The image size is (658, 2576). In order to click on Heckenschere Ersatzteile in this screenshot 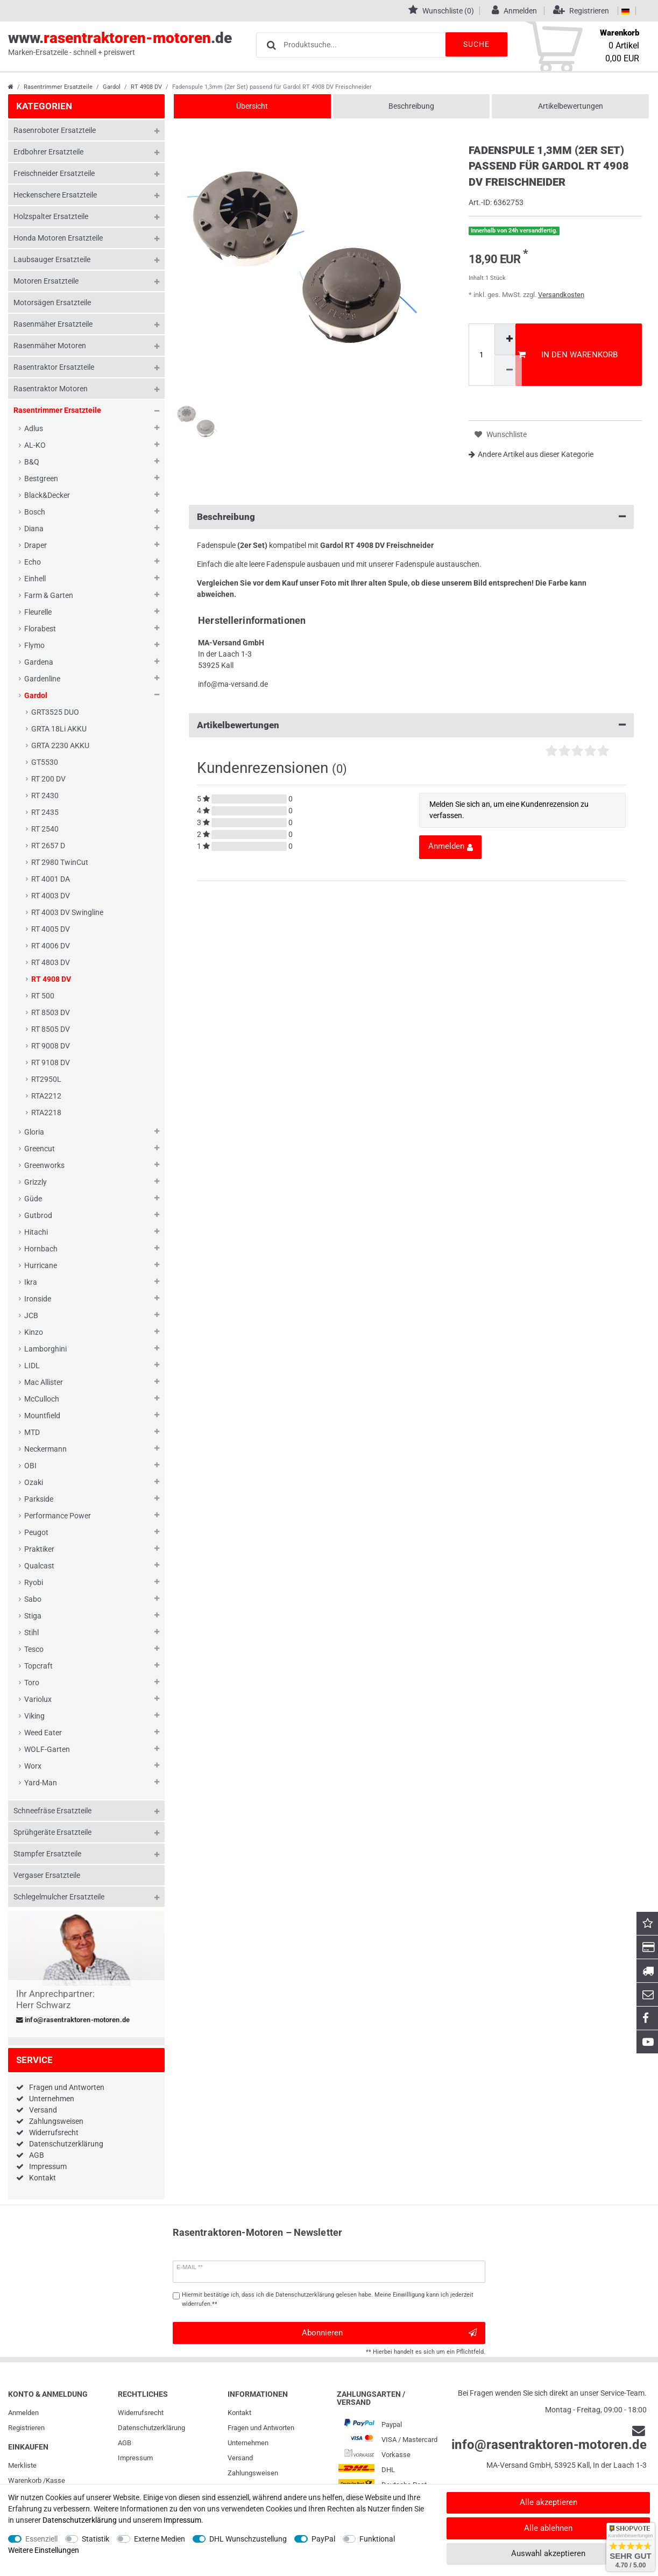, I will do `click(55, 195)`.